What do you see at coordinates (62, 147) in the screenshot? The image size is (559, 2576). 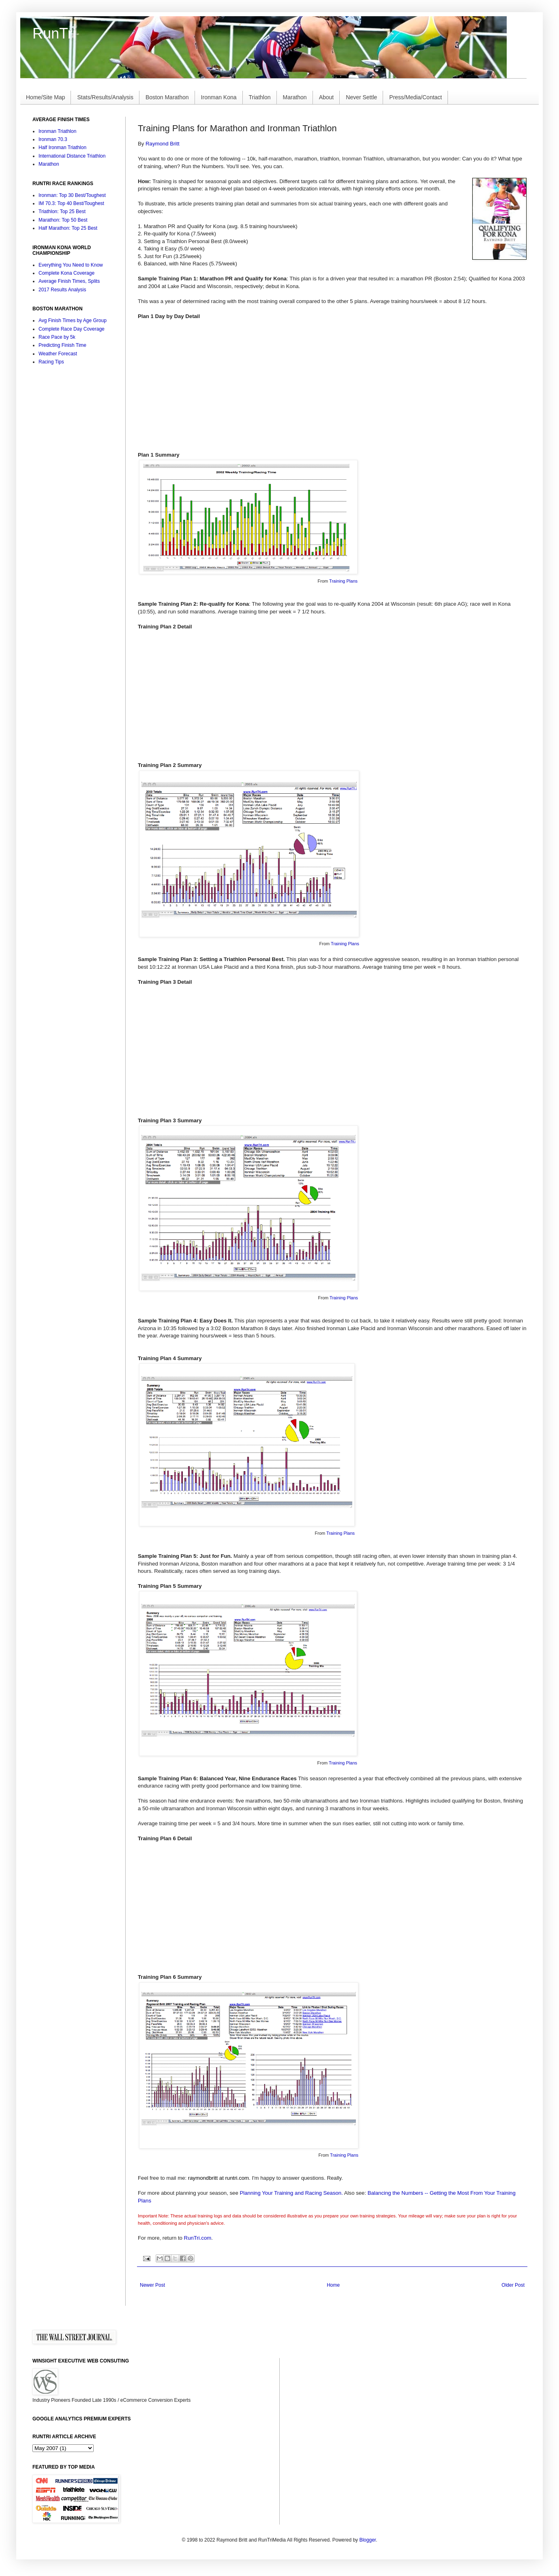 I see `Half Ironman Triathlon` at bounding box center [62, 147].